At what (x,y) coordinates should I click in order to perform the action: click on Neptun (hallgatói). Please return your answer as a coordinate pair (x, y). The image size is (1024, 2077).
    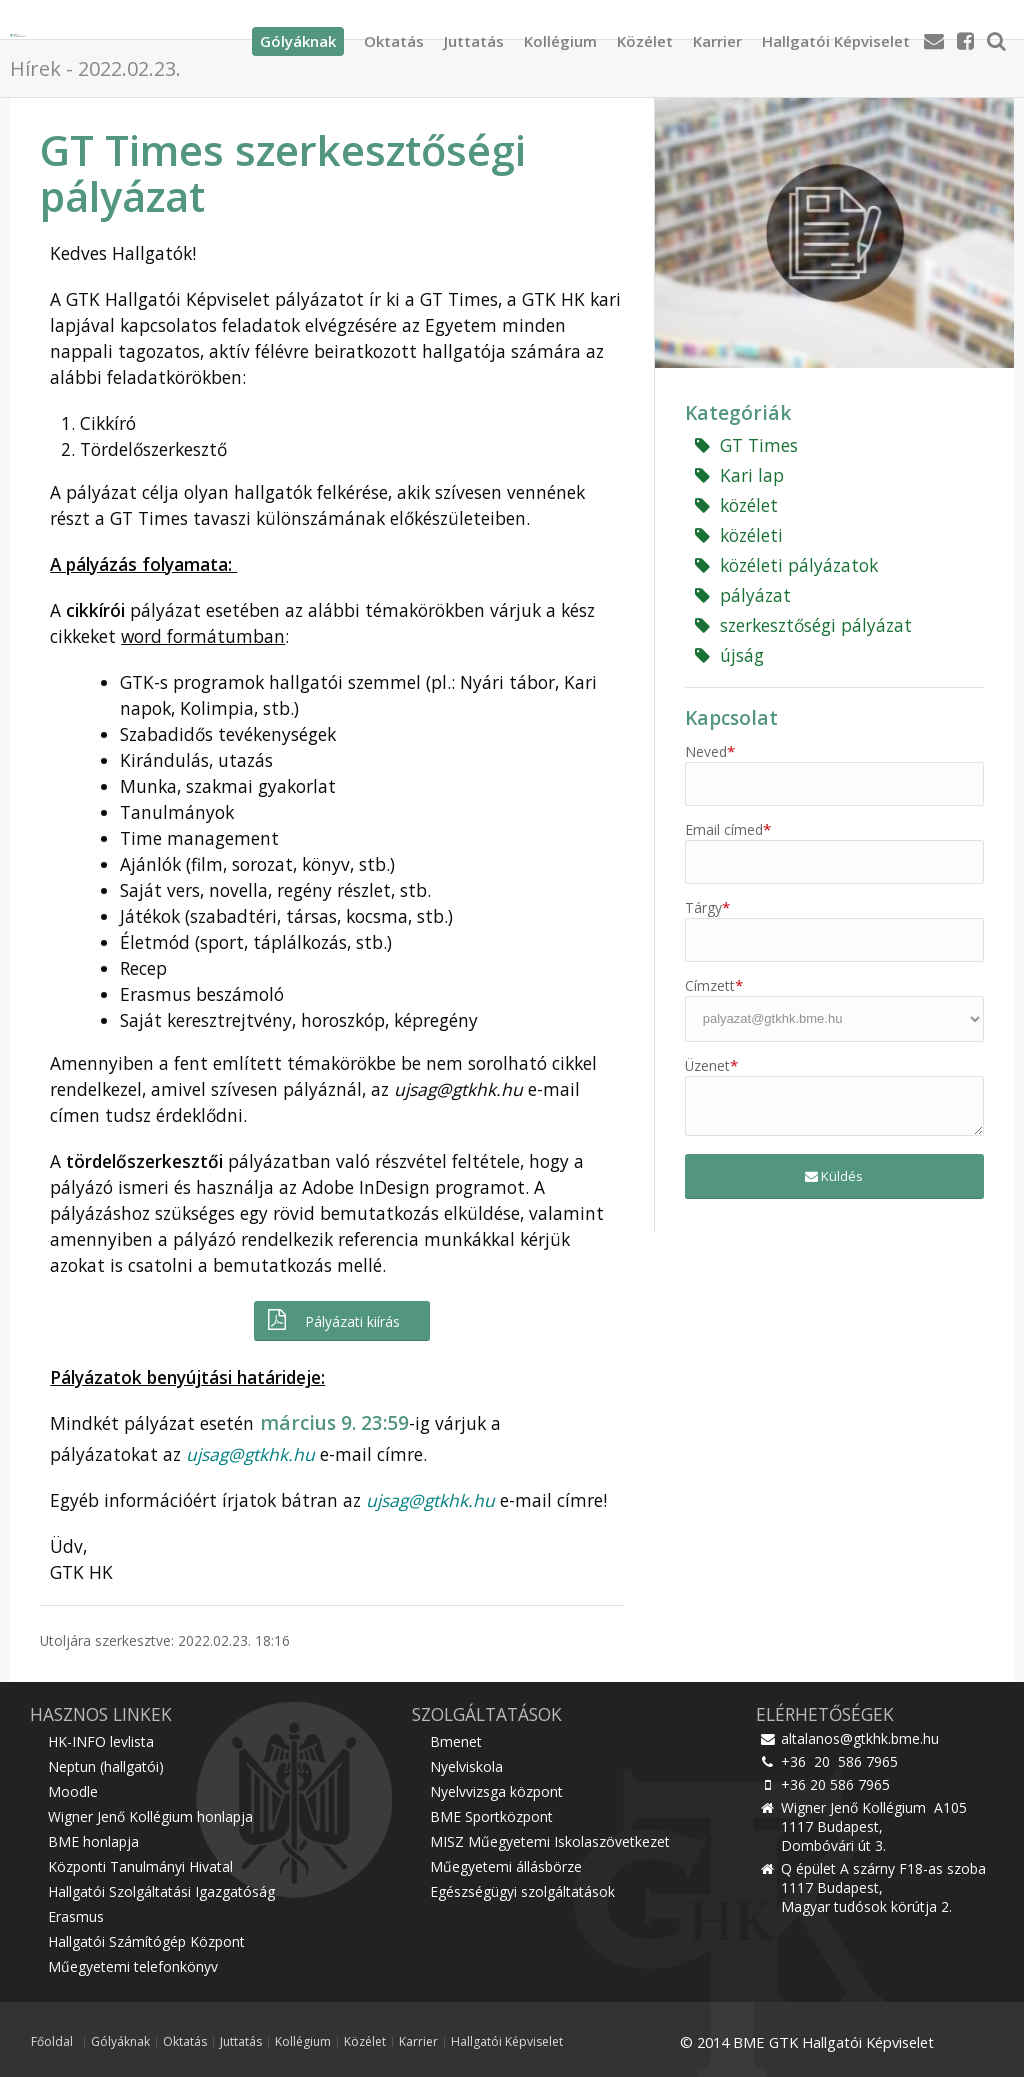
    Looking at the image, I should click on (106, 1766).